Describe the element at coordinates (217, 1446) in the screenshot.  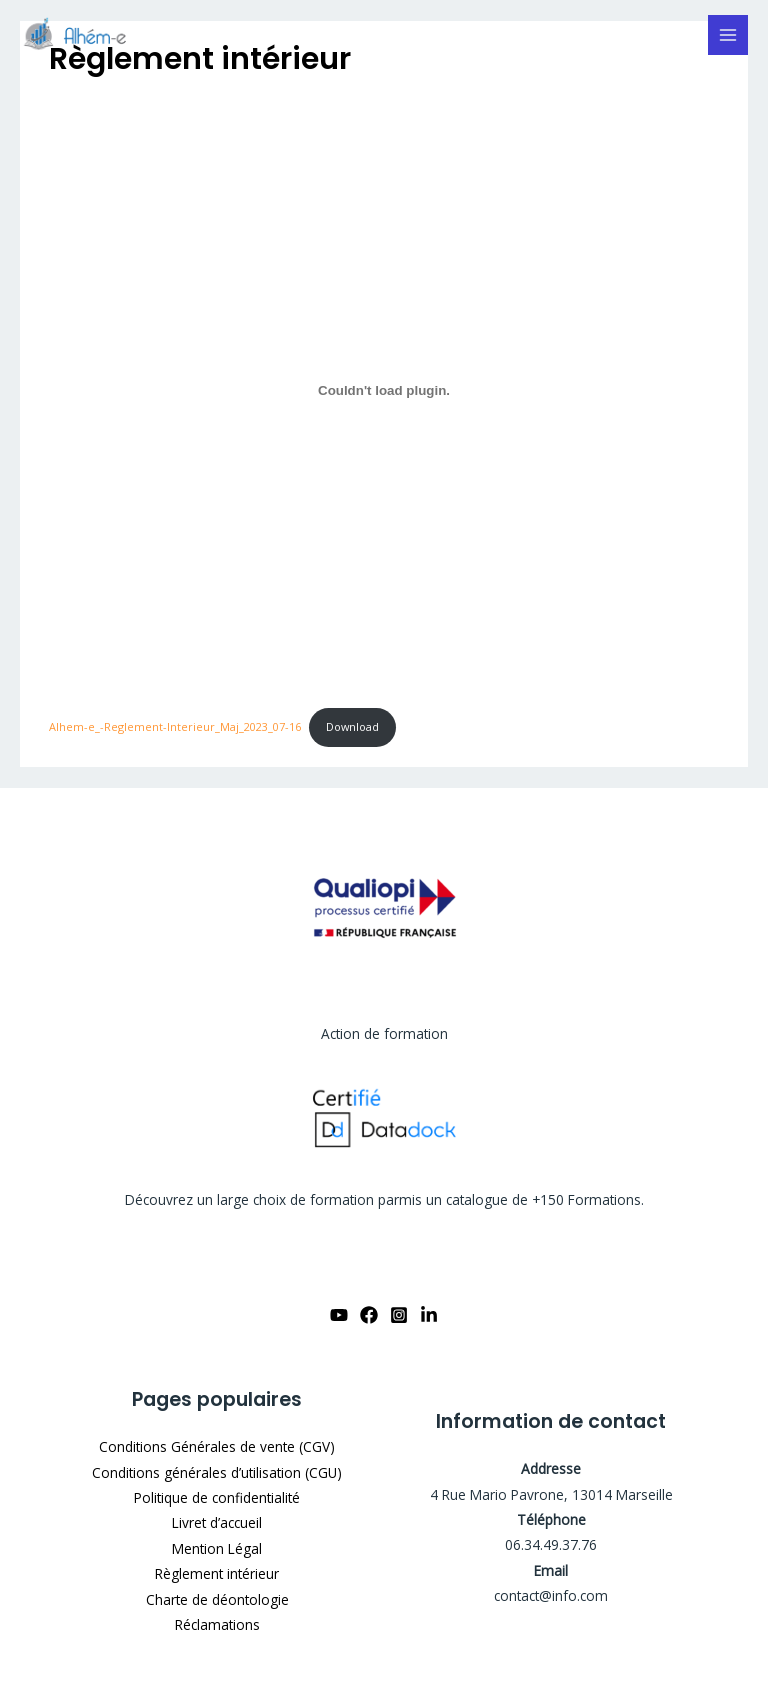
I see `Conditions Générales de vente (CGV)` at that location.